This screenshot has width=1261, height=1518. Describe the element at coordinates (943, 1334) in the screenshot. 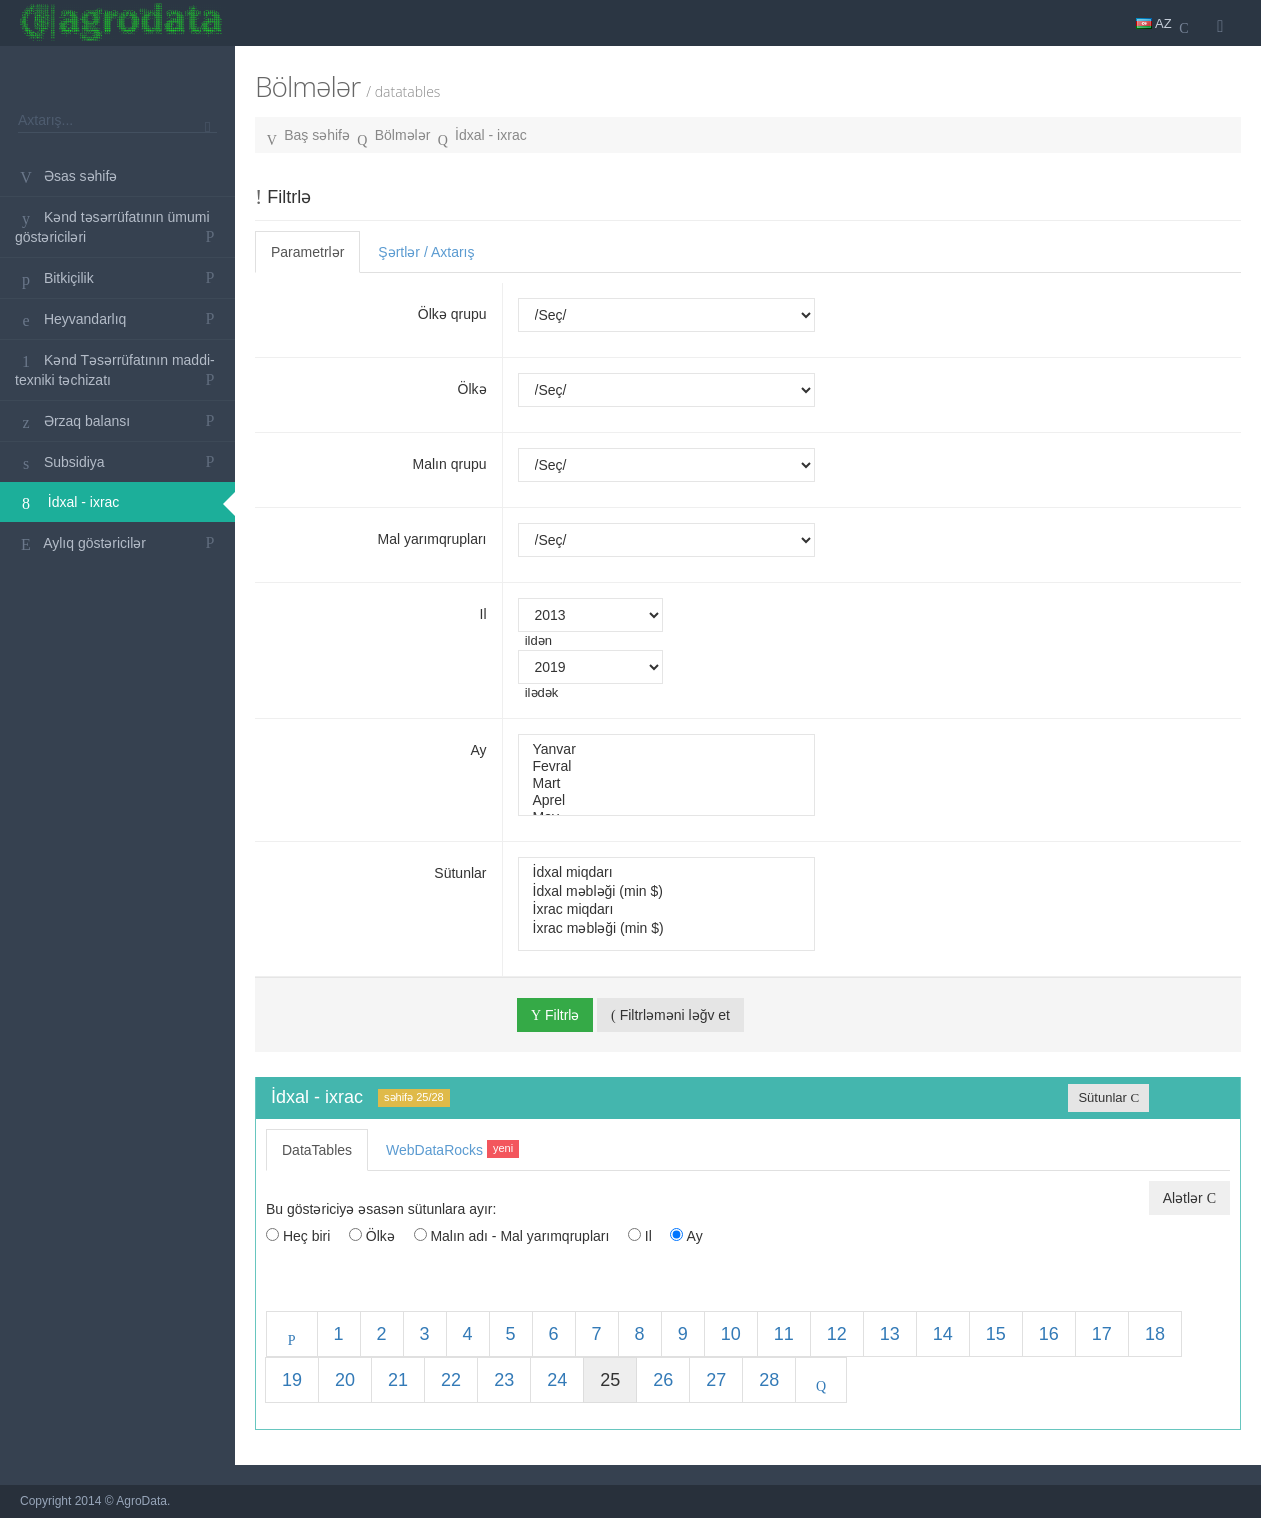

I see `14` at that location.